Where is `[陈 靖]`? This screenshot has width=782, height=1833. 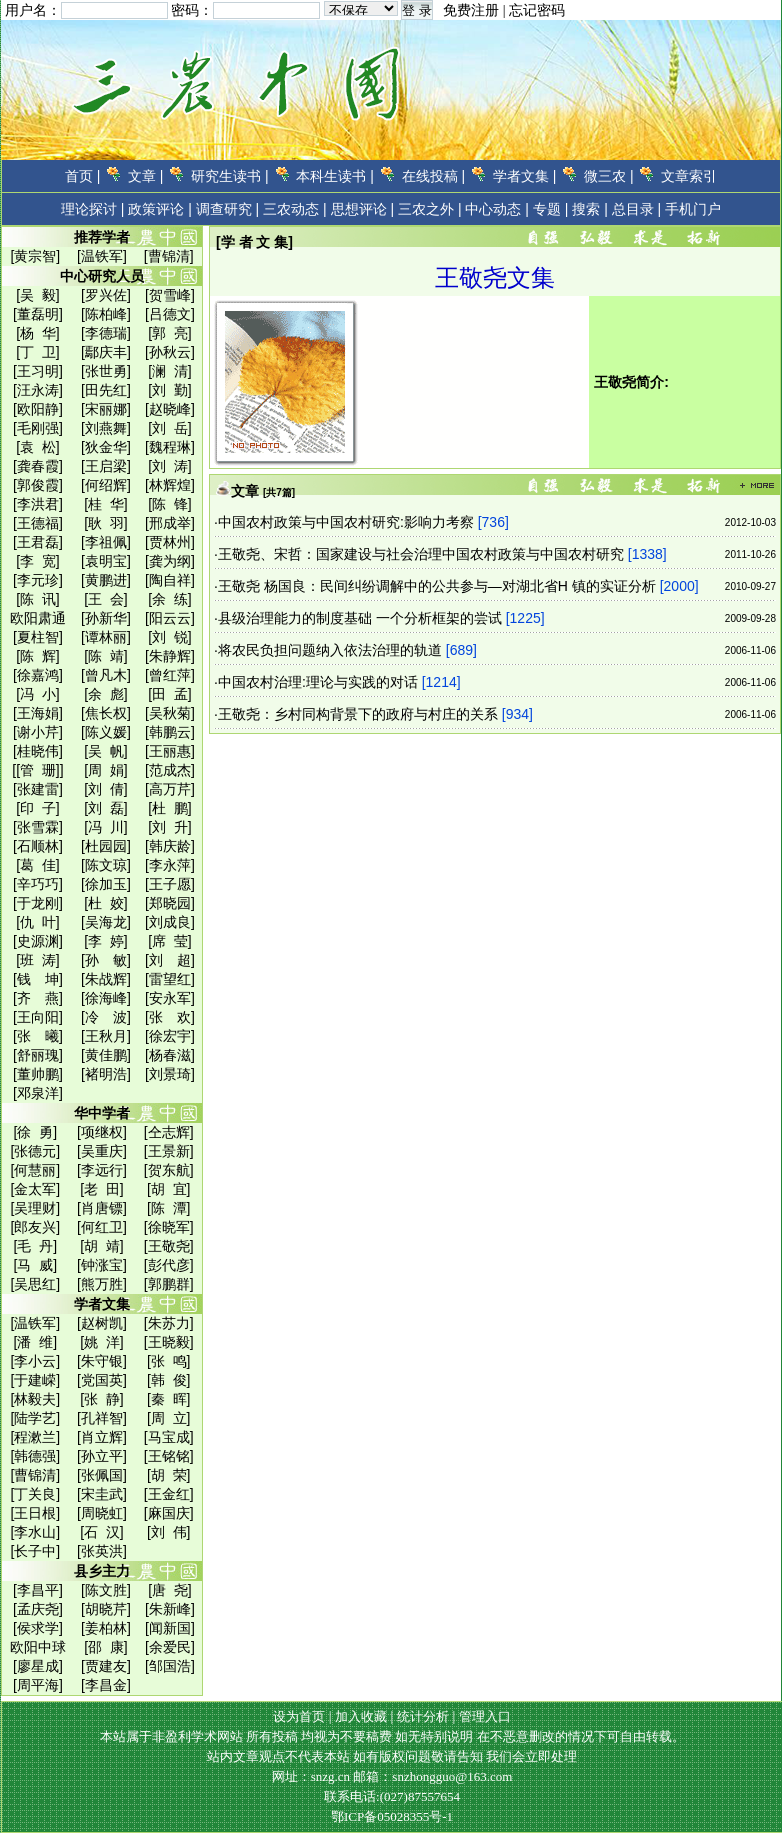 [陈 靖] is located at coordinates (106, 656).